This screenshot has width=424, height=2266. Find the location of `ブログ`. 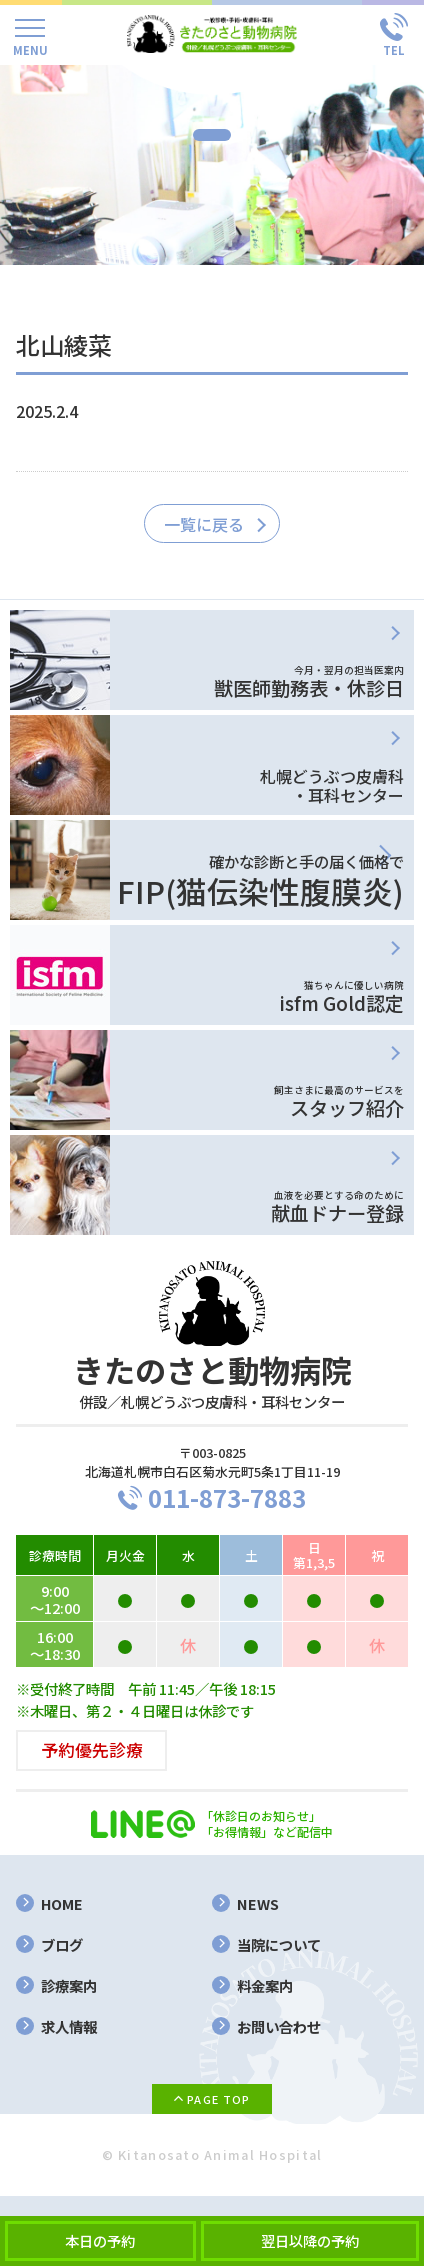

ブログ is located at coordinates (62, 1944).